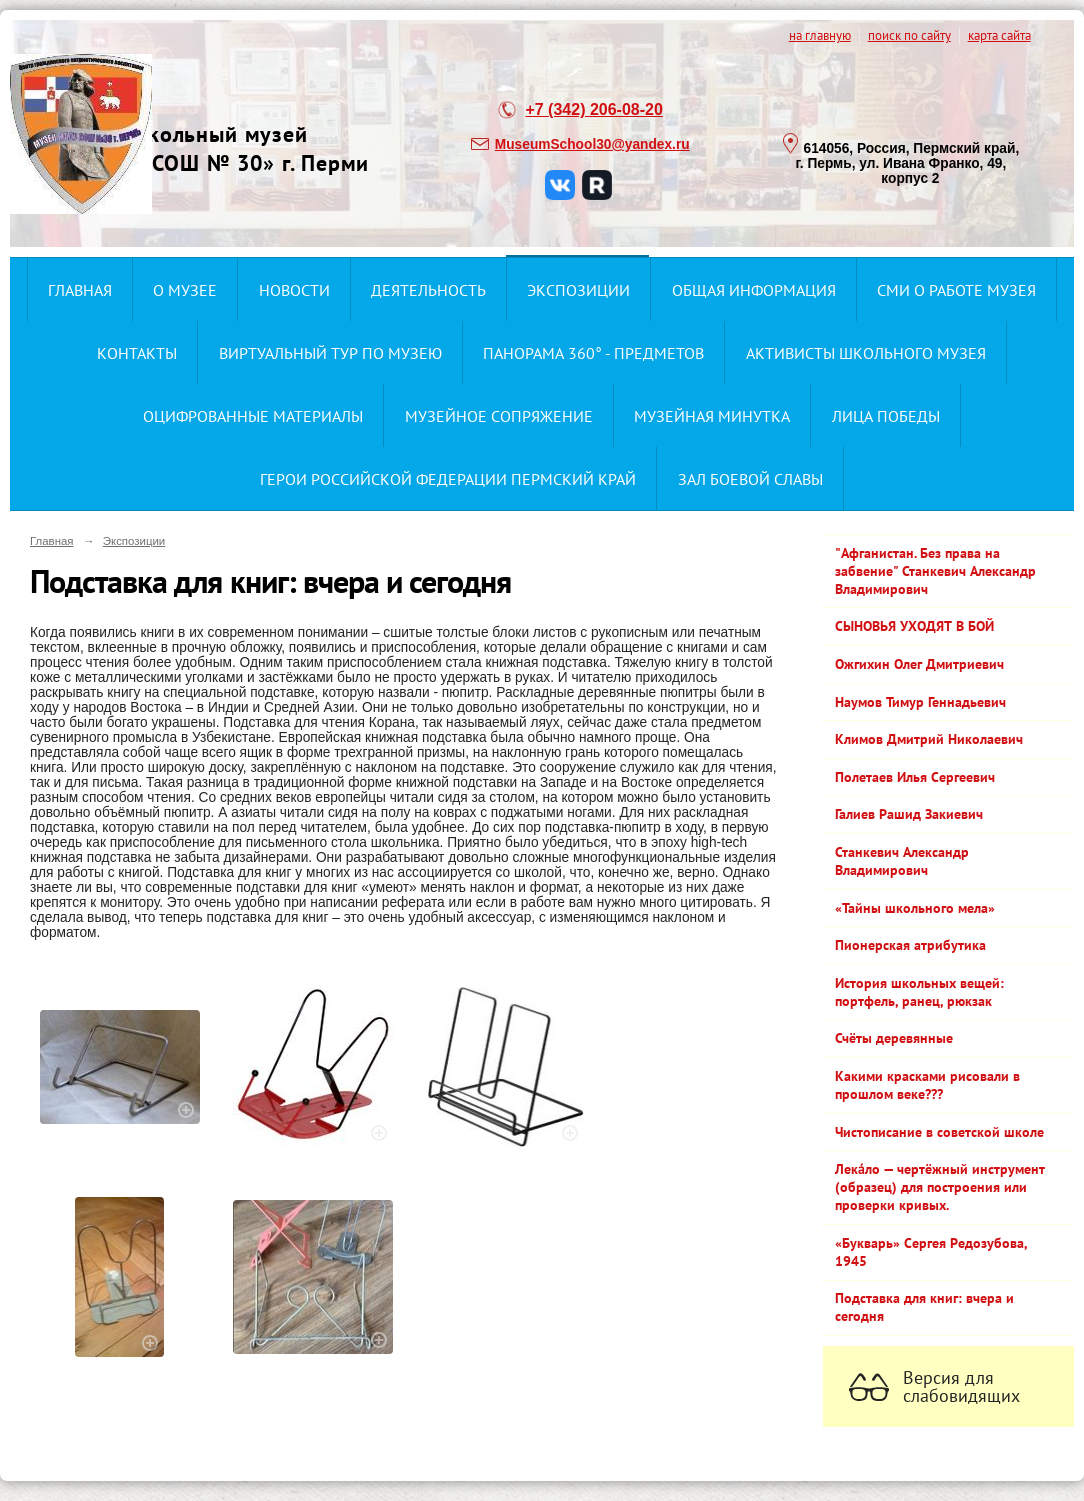 The height and width of the screenshot is (1501, 1084). Describe the element at coordinates (253, 416) in the screenshot. I see `Оцифрованные материалы` at that location.